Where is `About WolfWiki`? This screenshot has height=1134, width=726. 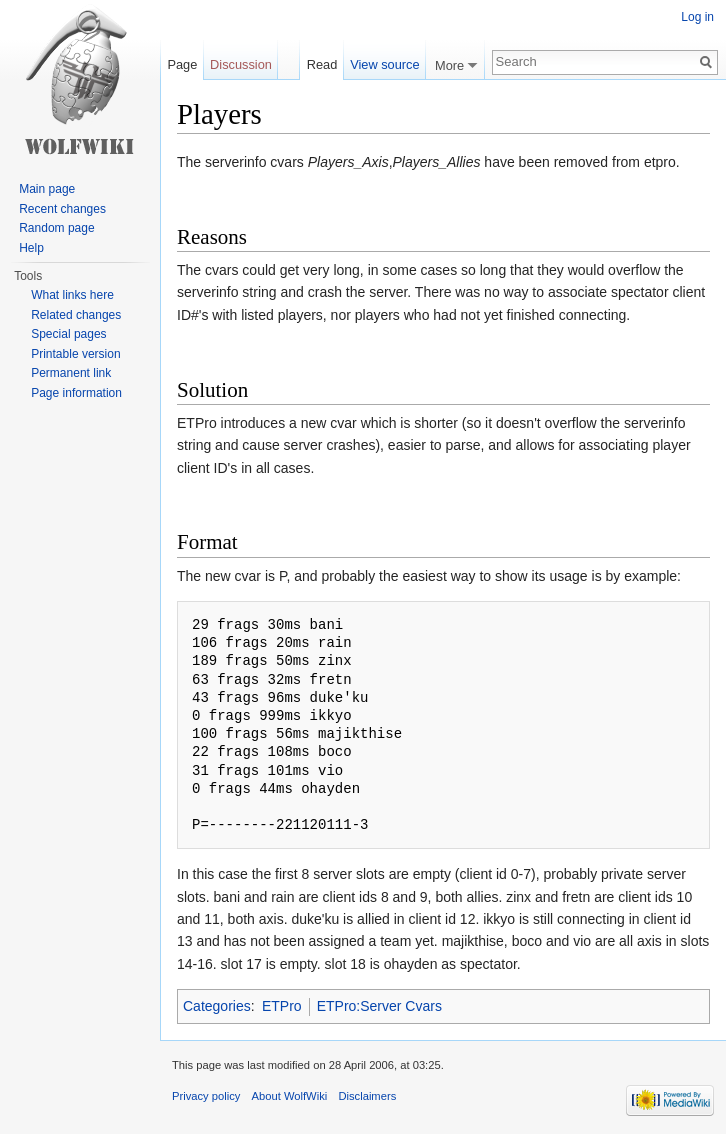
About WolfWiki is located at coordinates (290, 1096).